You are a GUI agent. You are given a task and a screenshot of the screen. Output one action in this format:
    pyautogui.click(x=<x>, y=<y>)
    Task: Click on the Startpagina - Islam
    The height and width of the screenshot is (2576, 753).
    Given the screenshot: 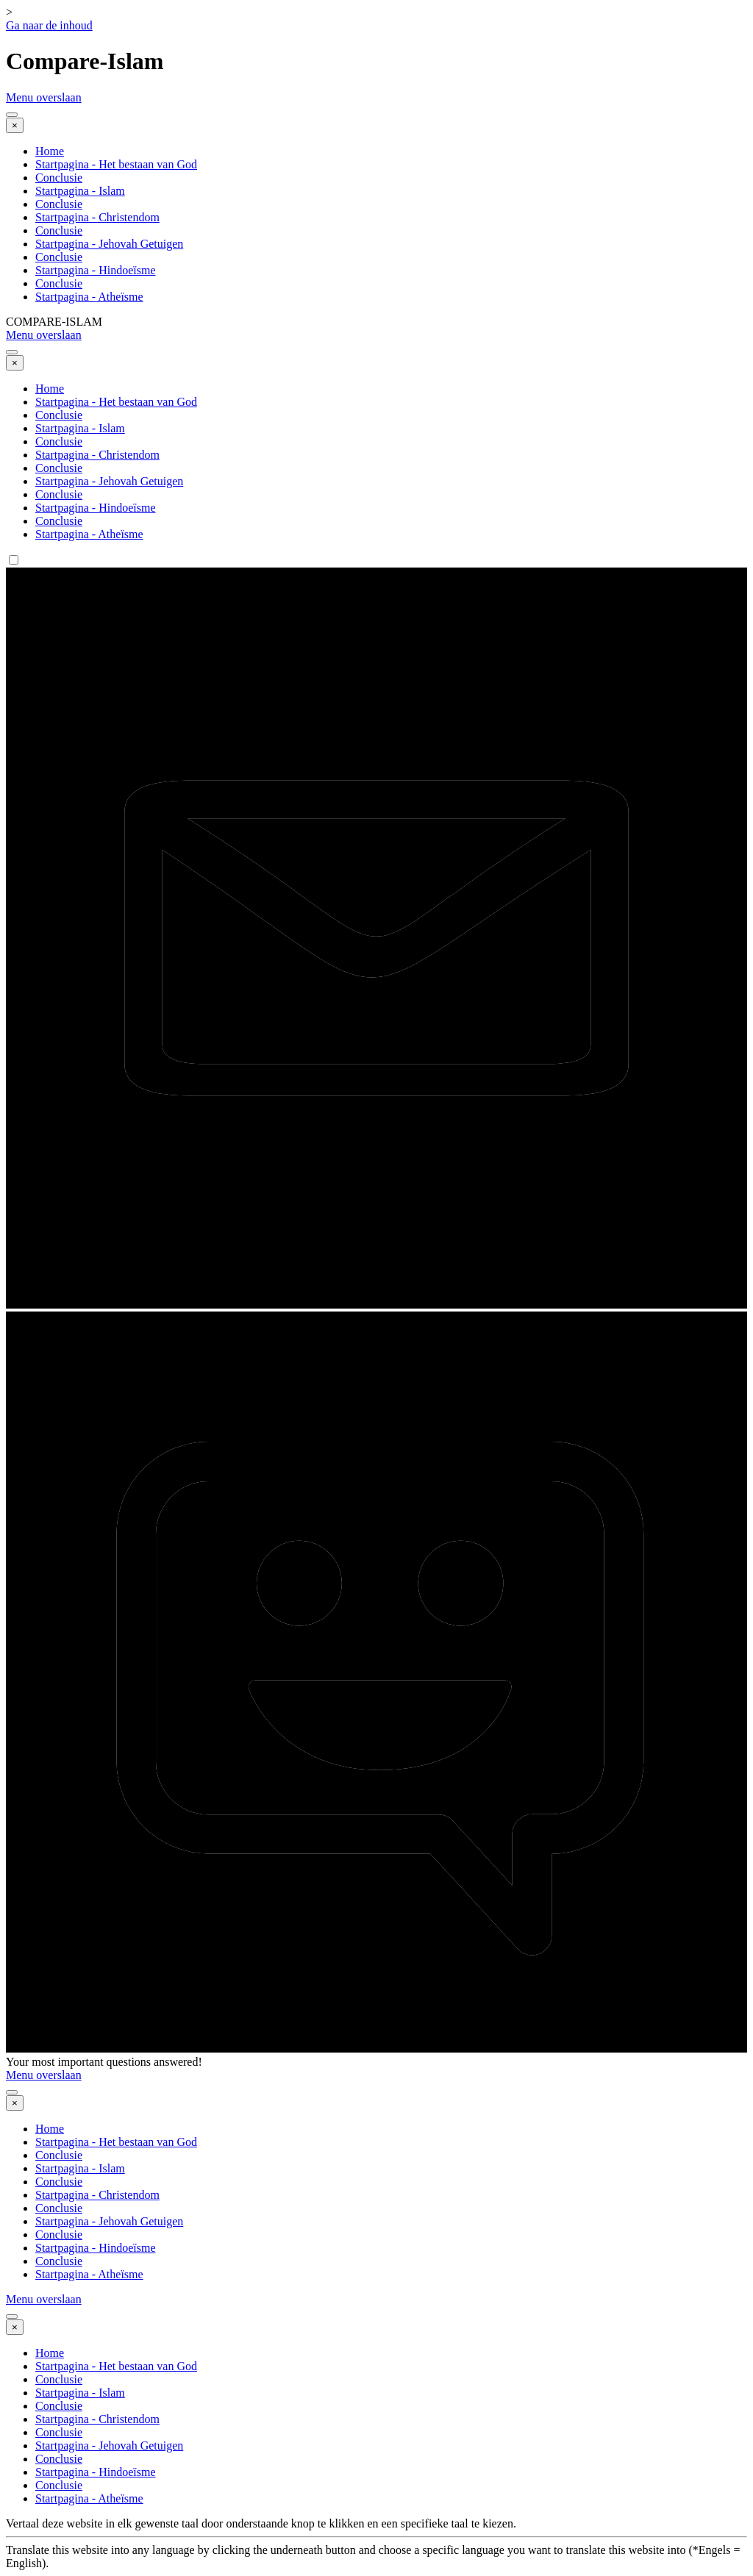 What is the action you would take?
    pyautogui.click(x=80, y=191)
    